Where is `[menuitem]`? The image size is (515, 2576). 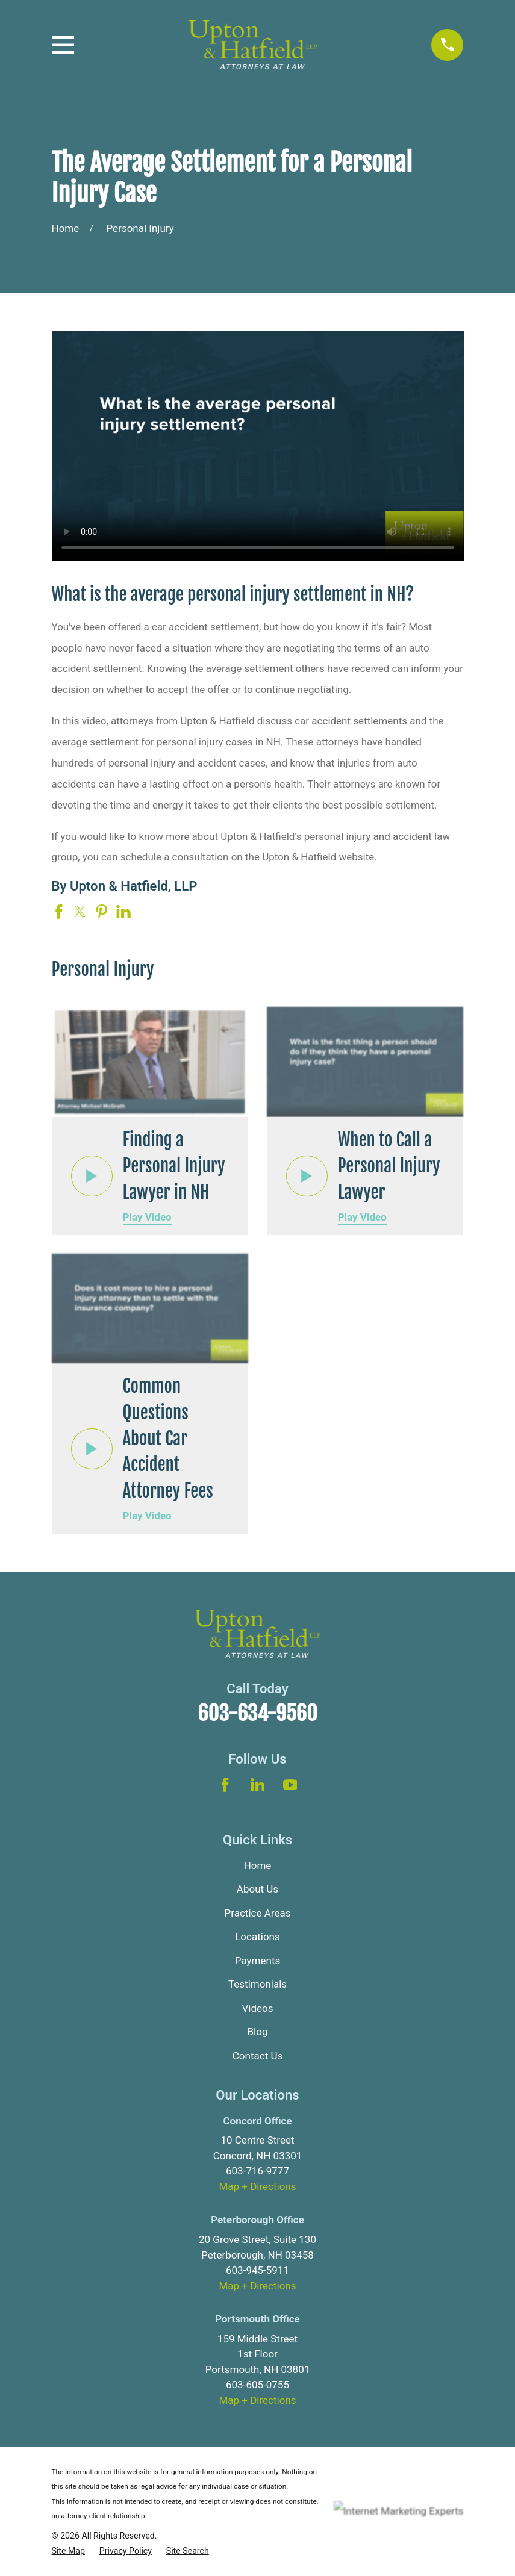 [menuitem] is located at coordinates (69, 2551).